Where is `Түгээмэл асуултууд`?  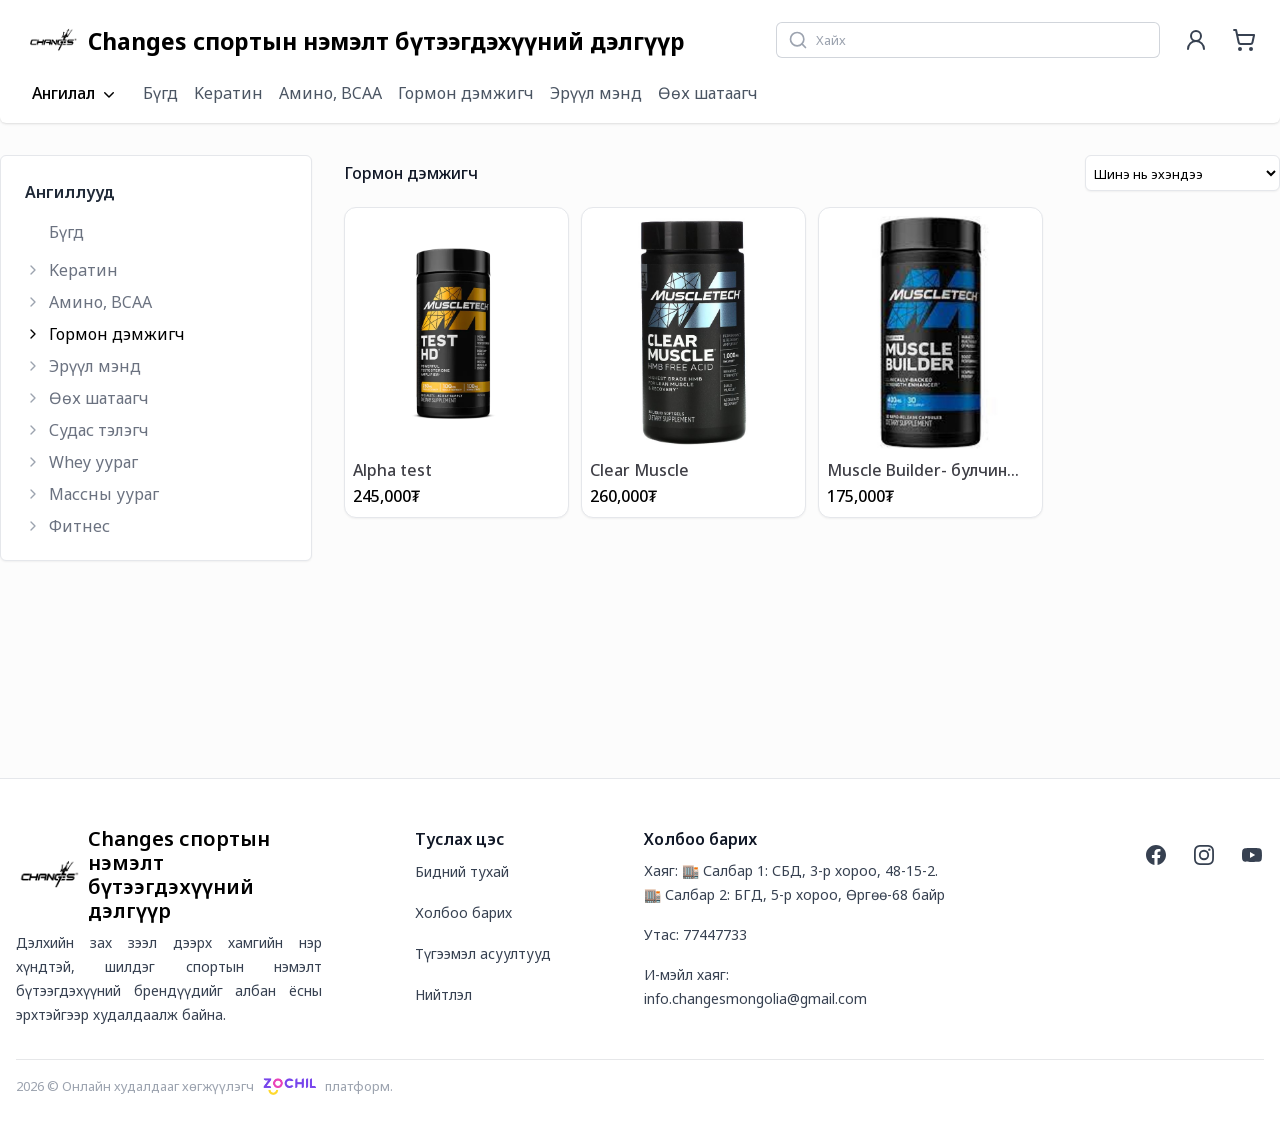 Түгээмэл асуултууд is located at coordinates (483, 953).